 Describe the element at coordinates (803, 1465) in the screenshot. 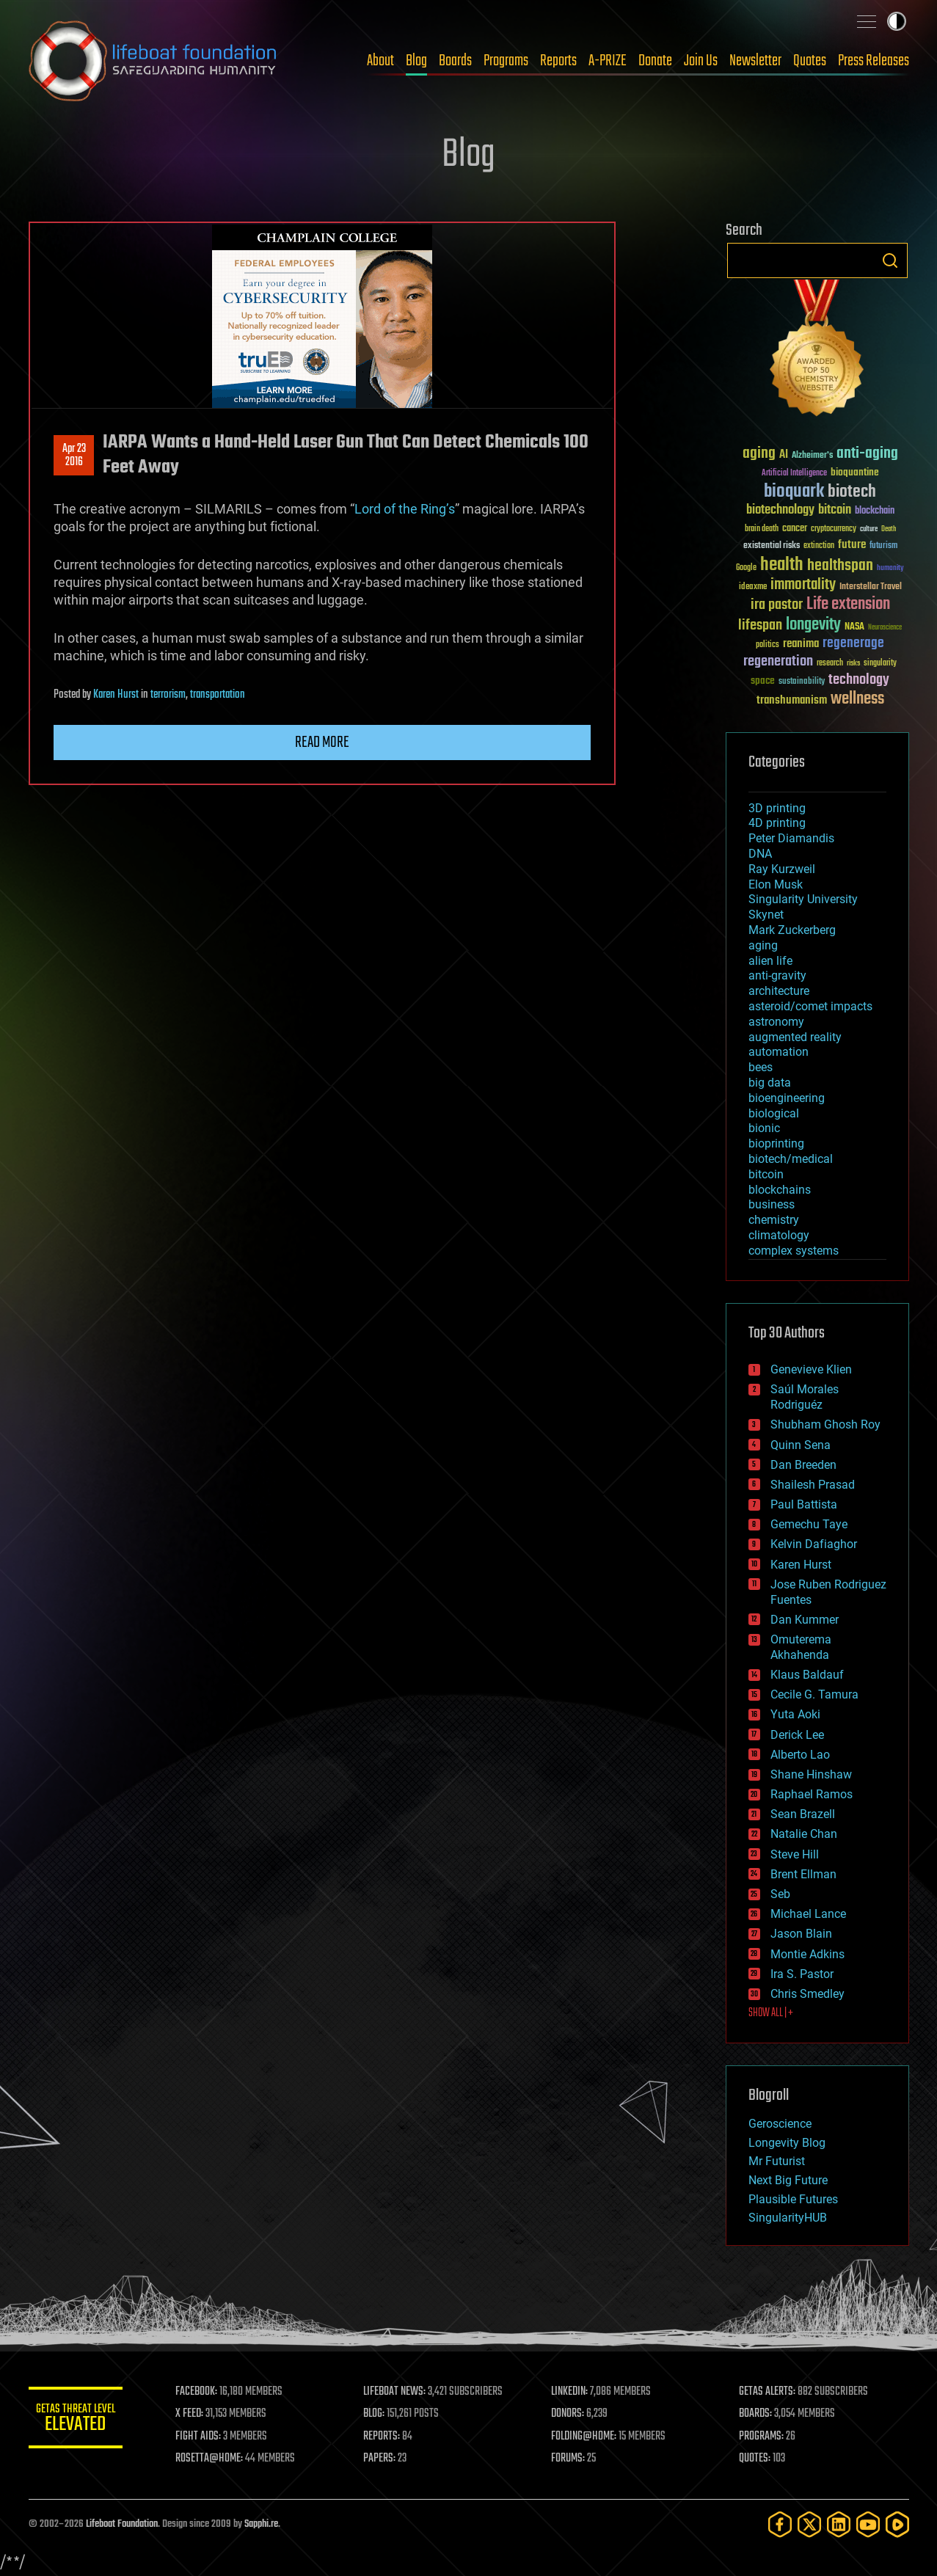

I see `Dan Breeden` at that location.